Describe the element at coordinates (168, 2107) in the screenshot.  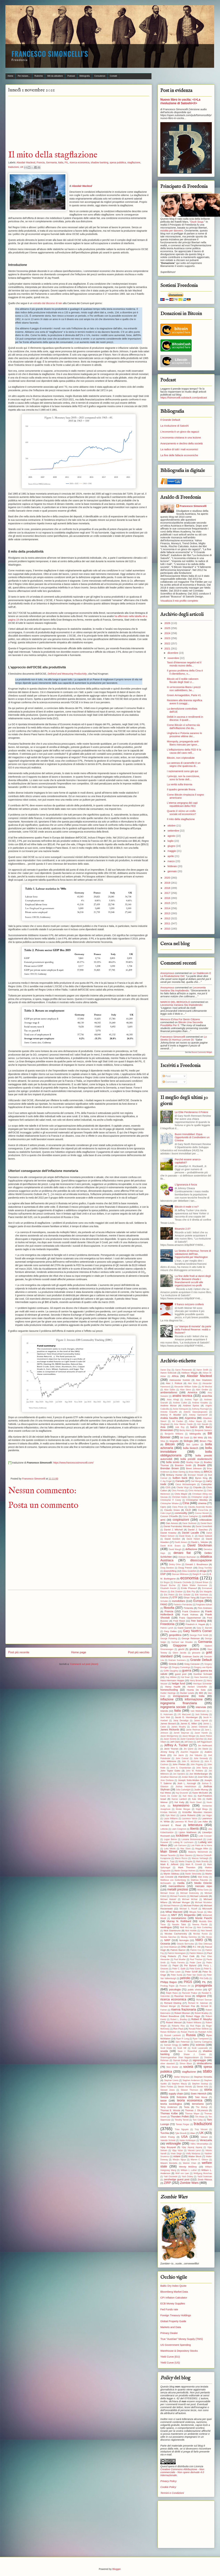
I see `Terry Anderson` at that location.